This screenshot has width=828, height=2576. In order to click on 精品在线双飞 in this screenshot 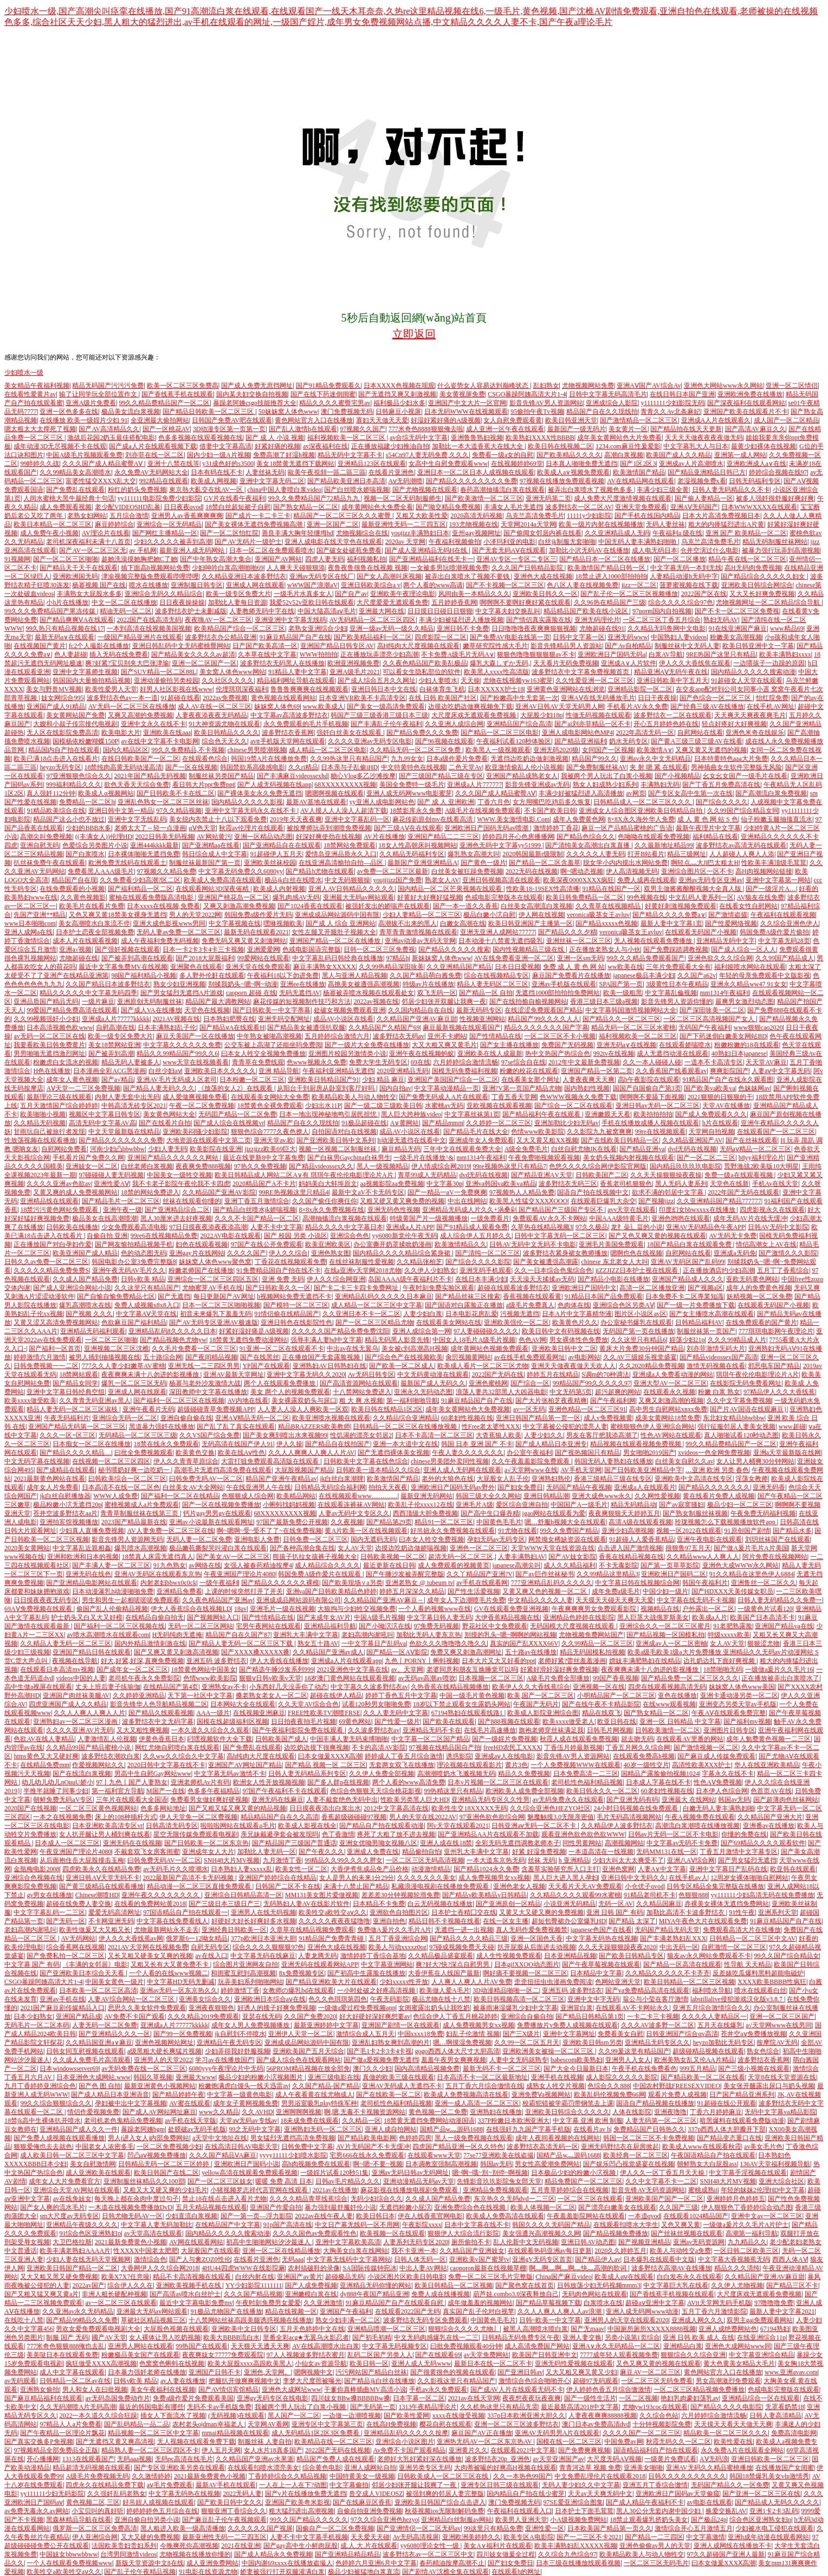, I will do `click(601, 1713)`.